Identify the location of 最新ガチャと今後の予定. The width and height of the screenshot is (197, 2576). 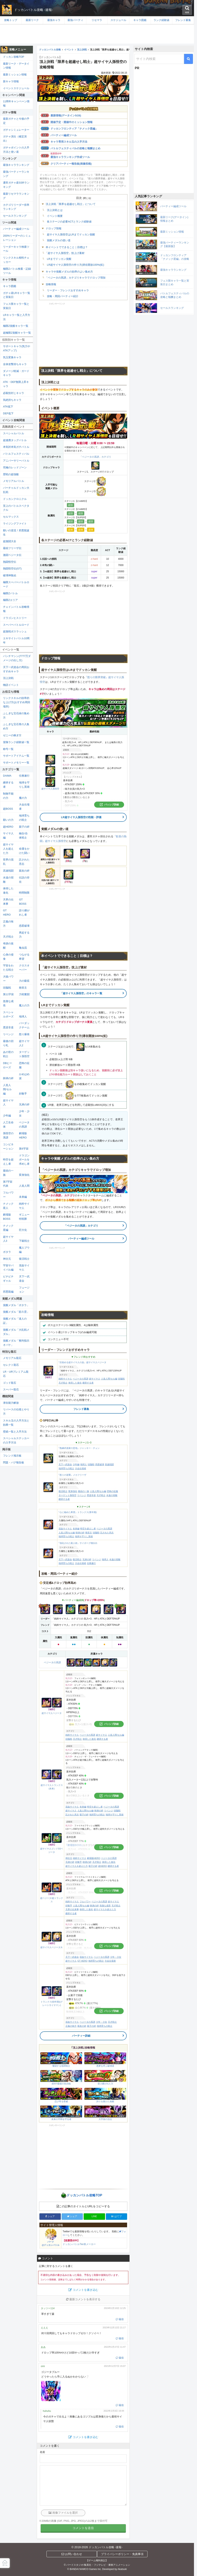
(16, 120).